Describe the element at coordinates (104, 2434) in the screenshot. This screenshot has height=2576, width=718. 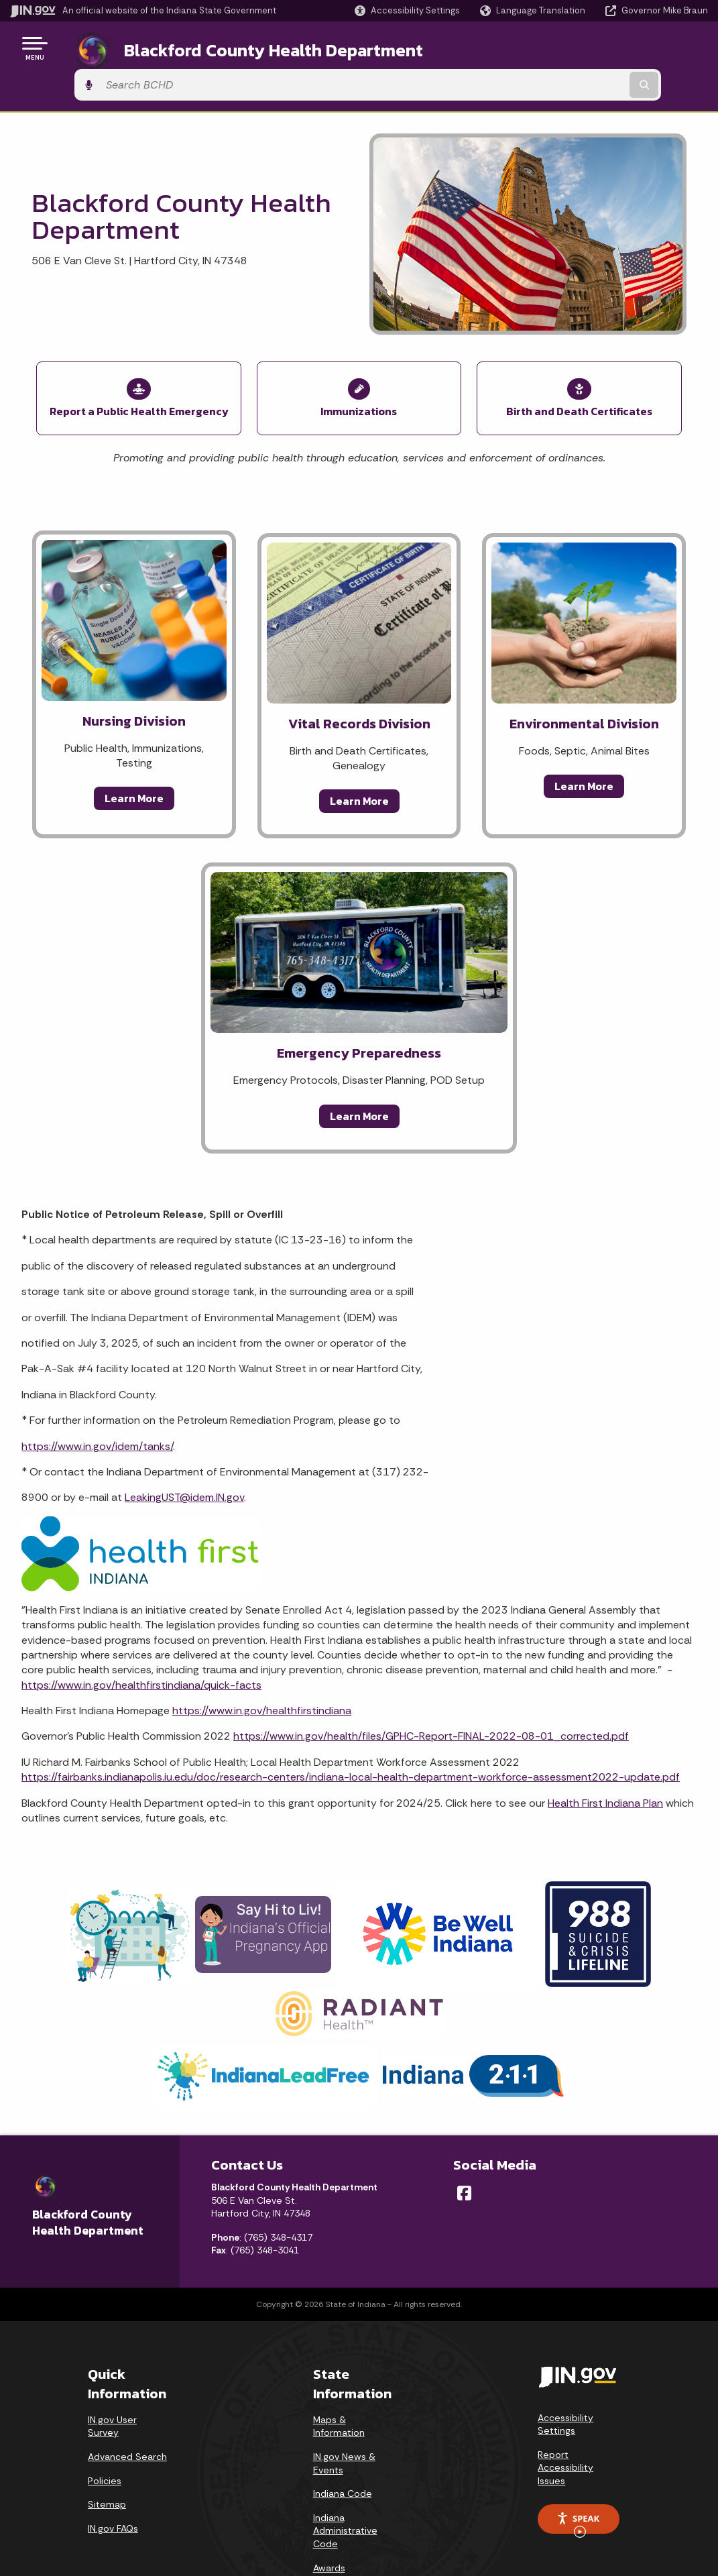
I see `Policies` at that location.